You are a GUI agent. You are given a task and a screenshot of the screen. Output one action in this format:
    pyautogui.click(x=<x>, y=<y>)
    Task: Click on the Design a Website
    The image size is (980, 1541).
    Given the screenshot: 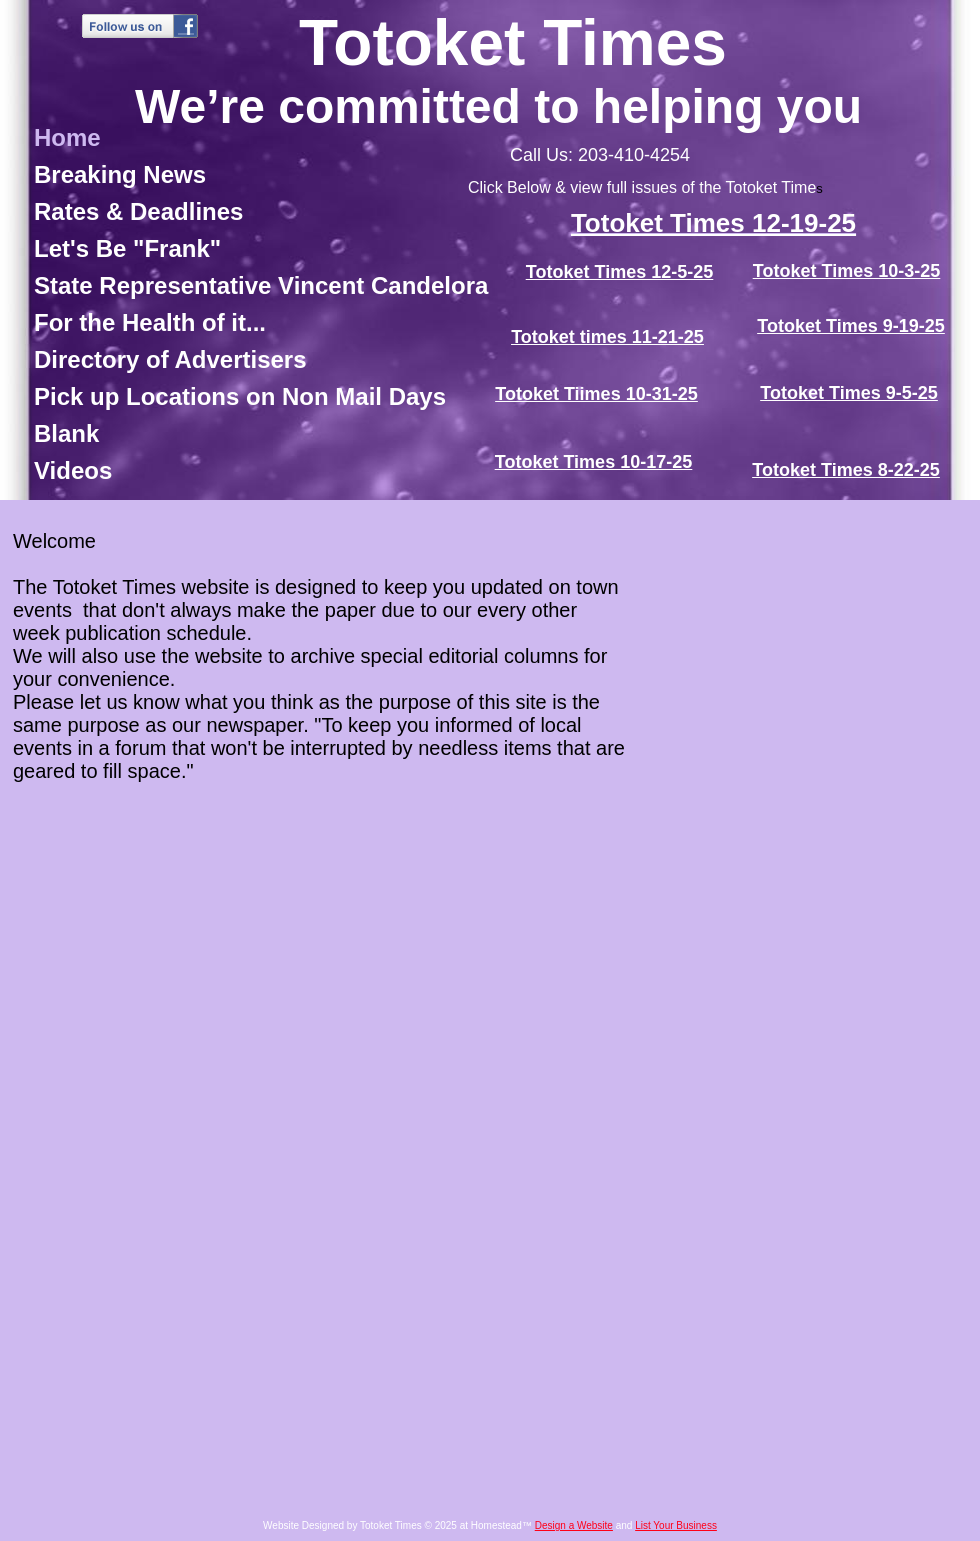 What is the action you would take?
    pyautogui.click(x=574, y=1525)
    